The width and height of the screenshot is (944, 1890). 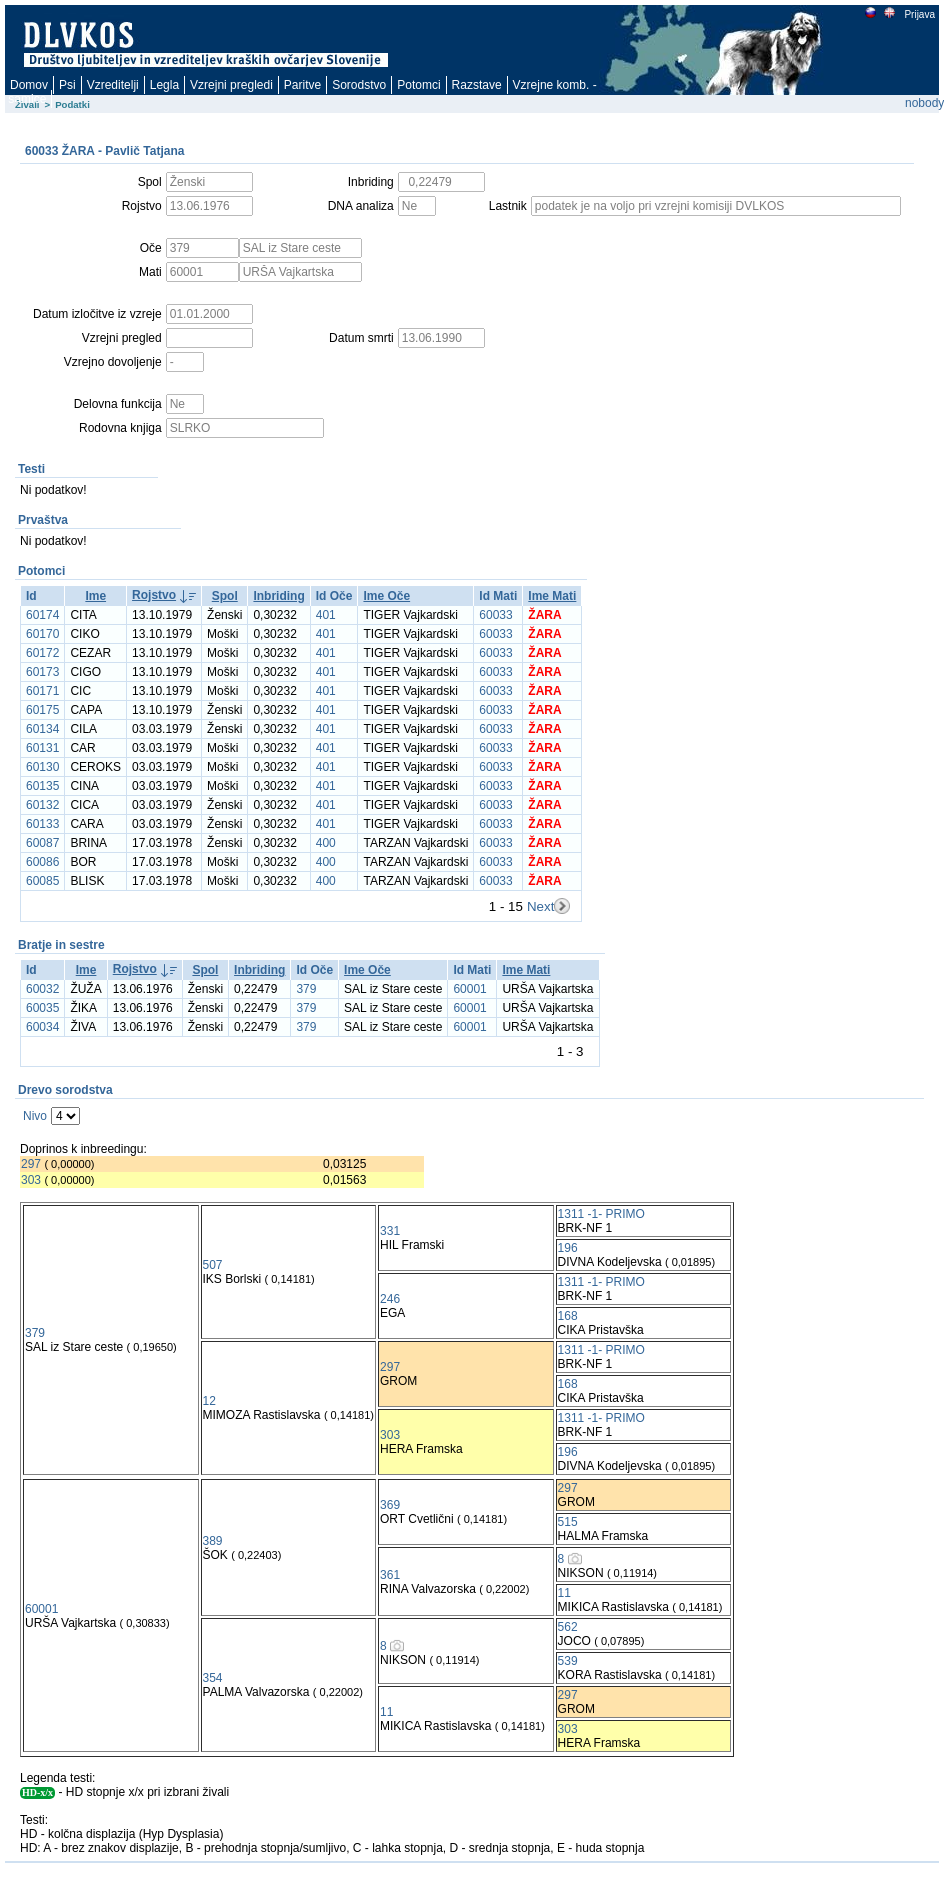 I want to click on 60135, so click(x=42, y=786).